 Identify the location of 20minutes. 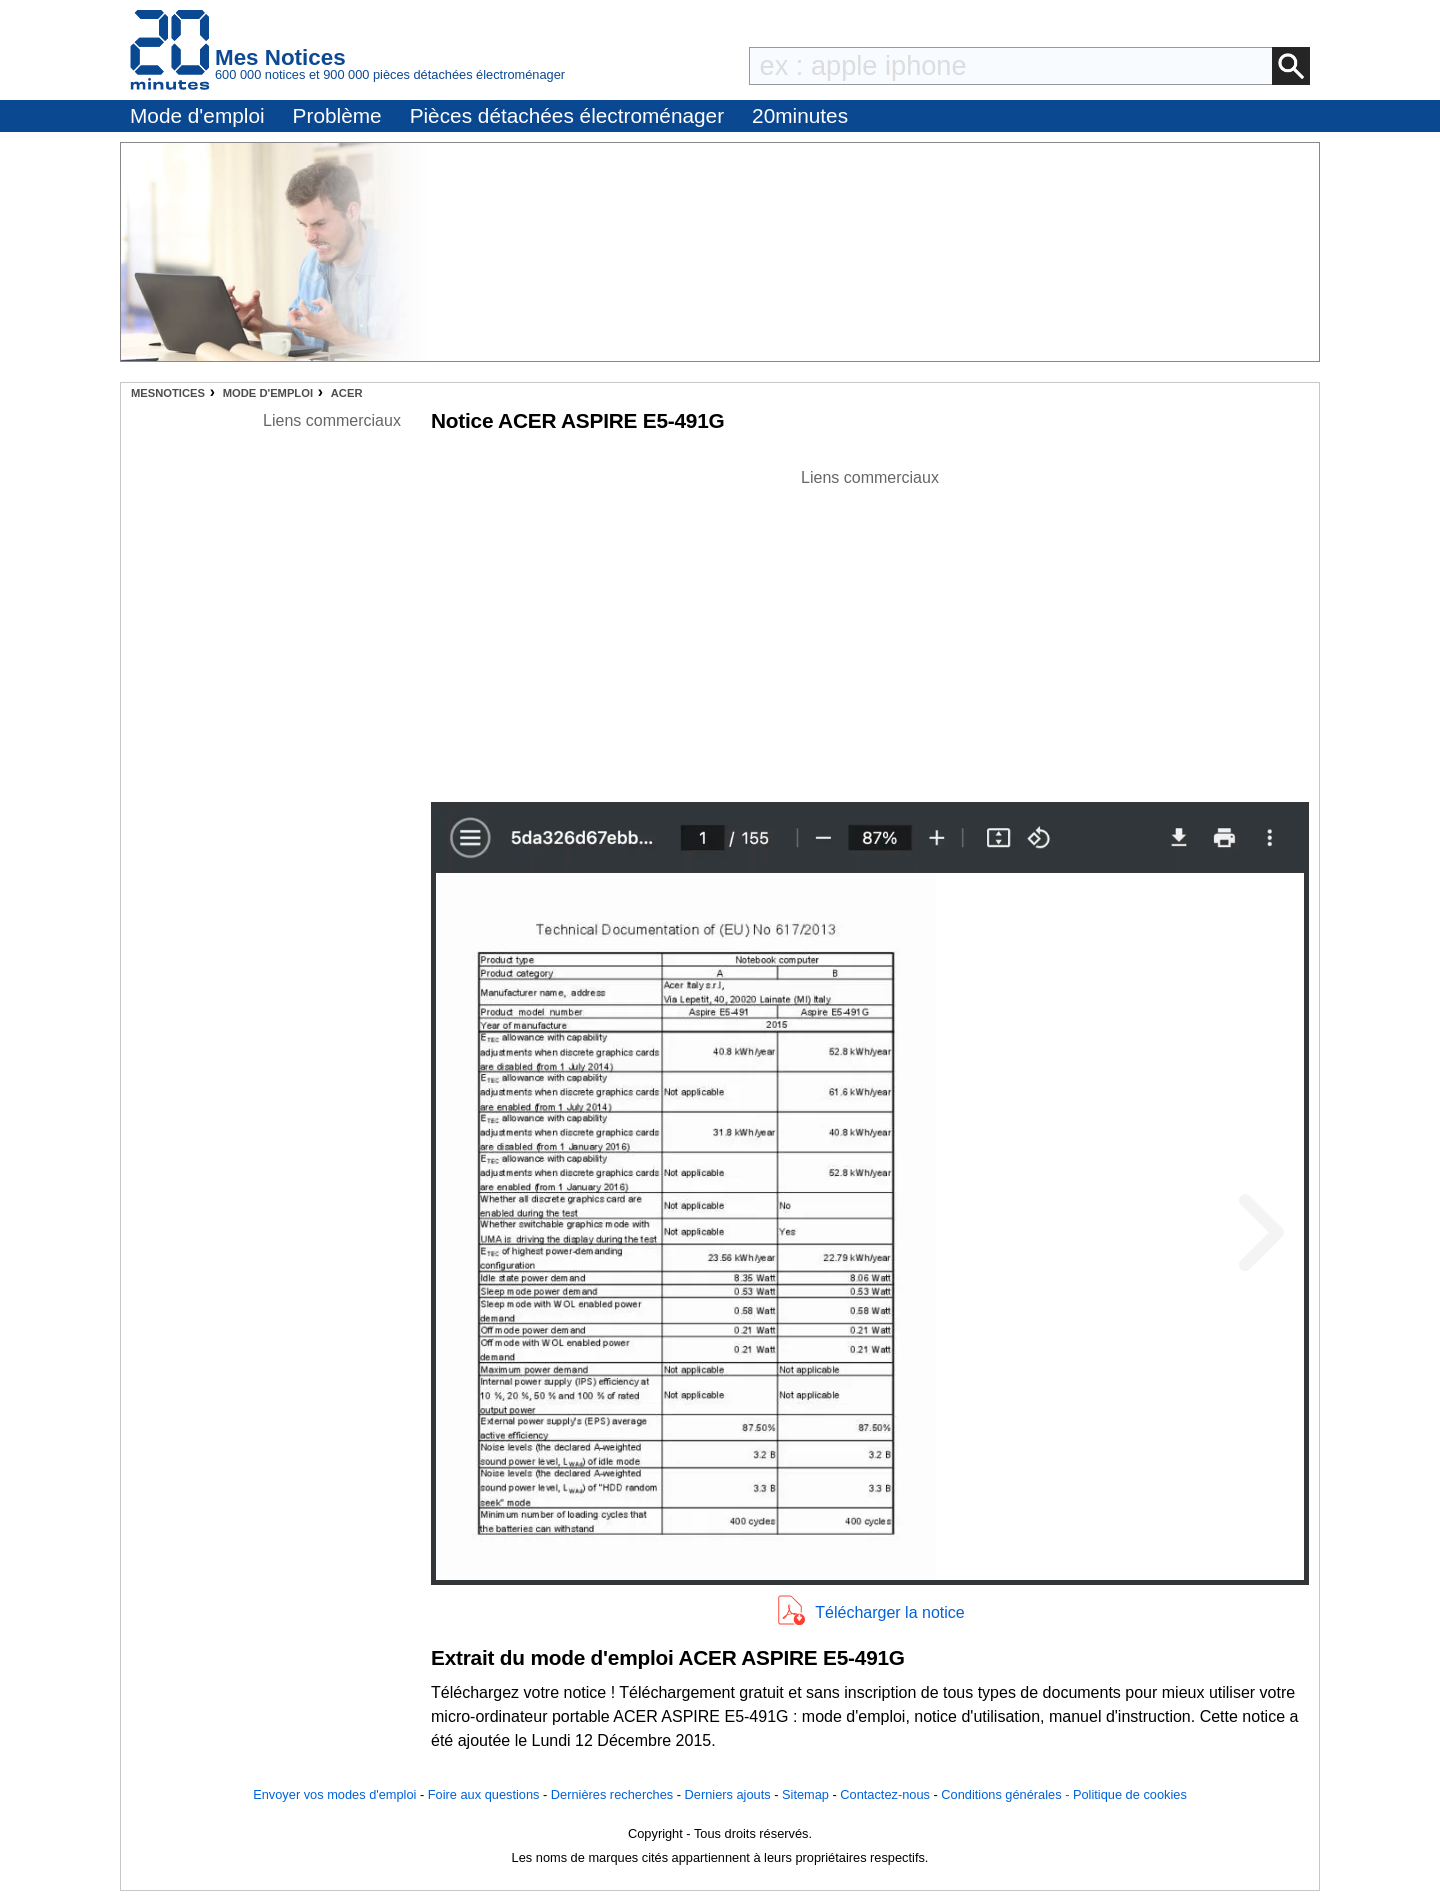
(800, 115).